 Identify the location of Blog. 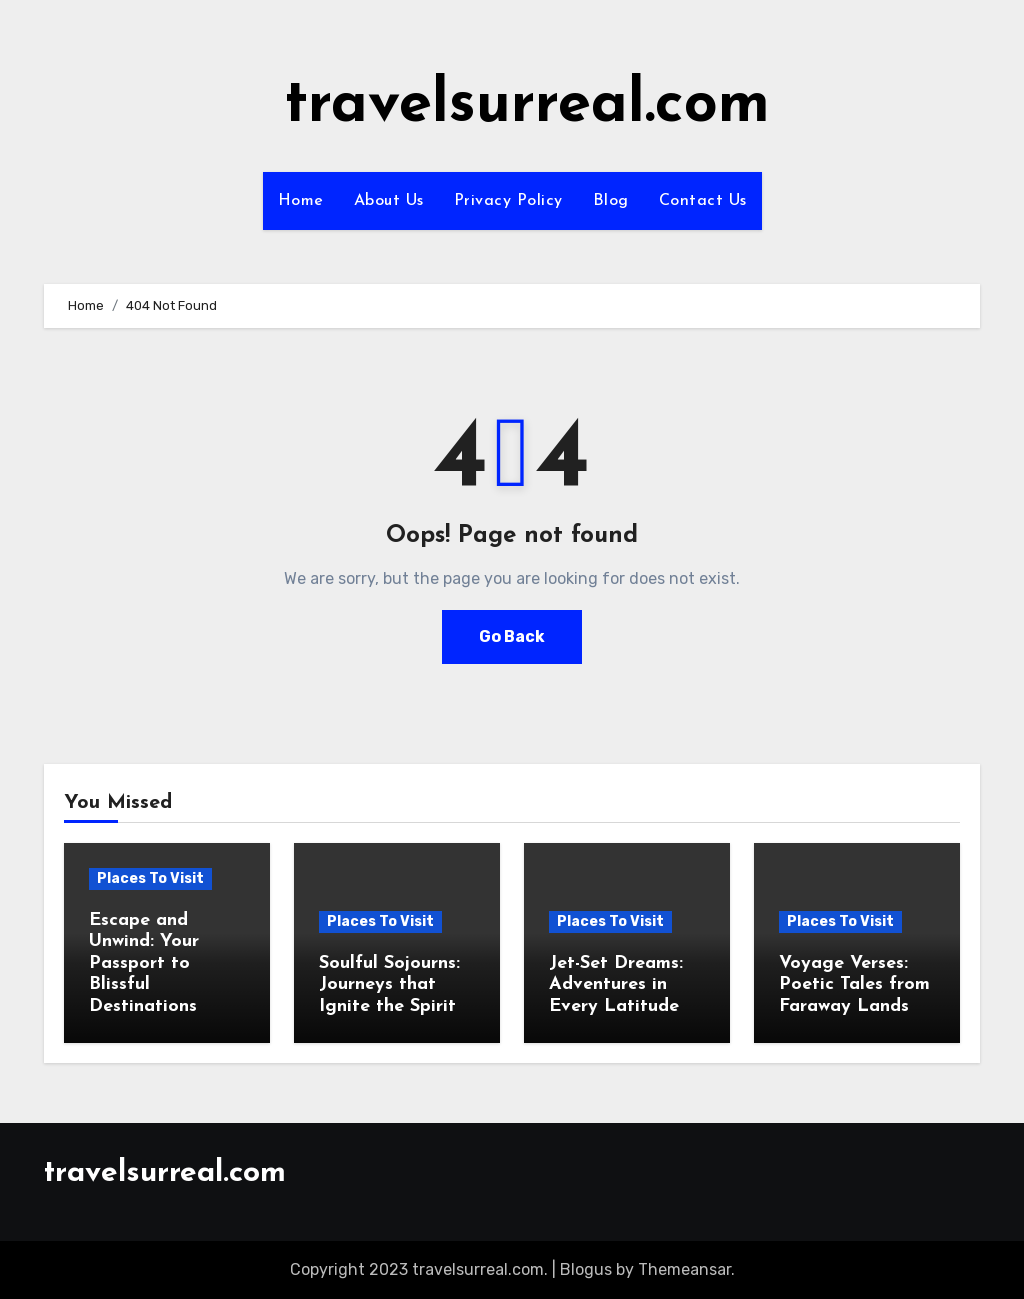
(611, 201).